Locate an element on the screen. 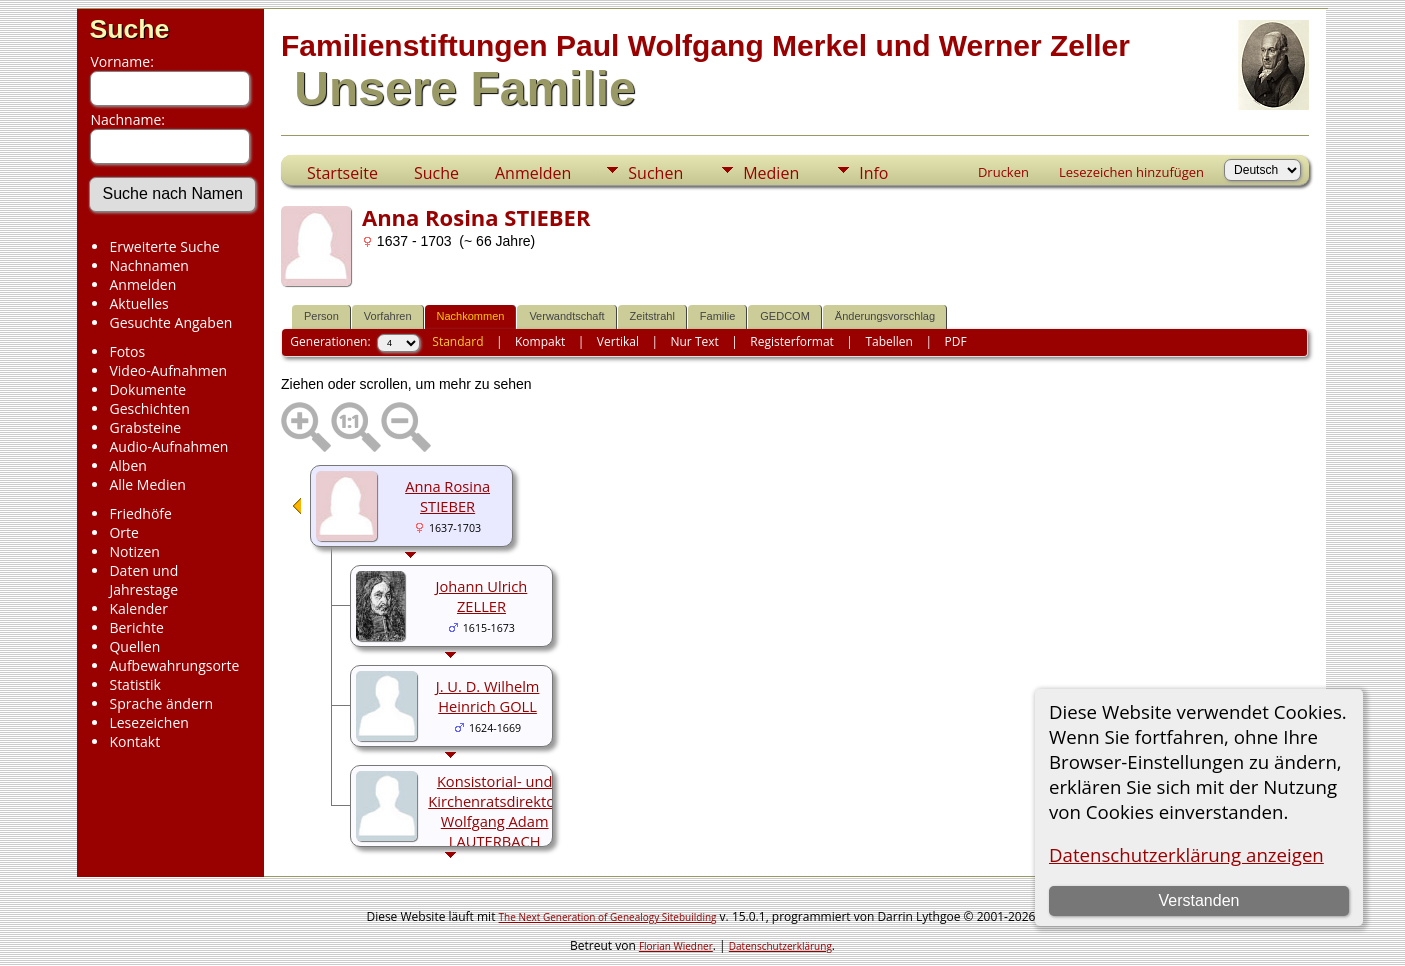  Medien is located at coordinates (771, 173).